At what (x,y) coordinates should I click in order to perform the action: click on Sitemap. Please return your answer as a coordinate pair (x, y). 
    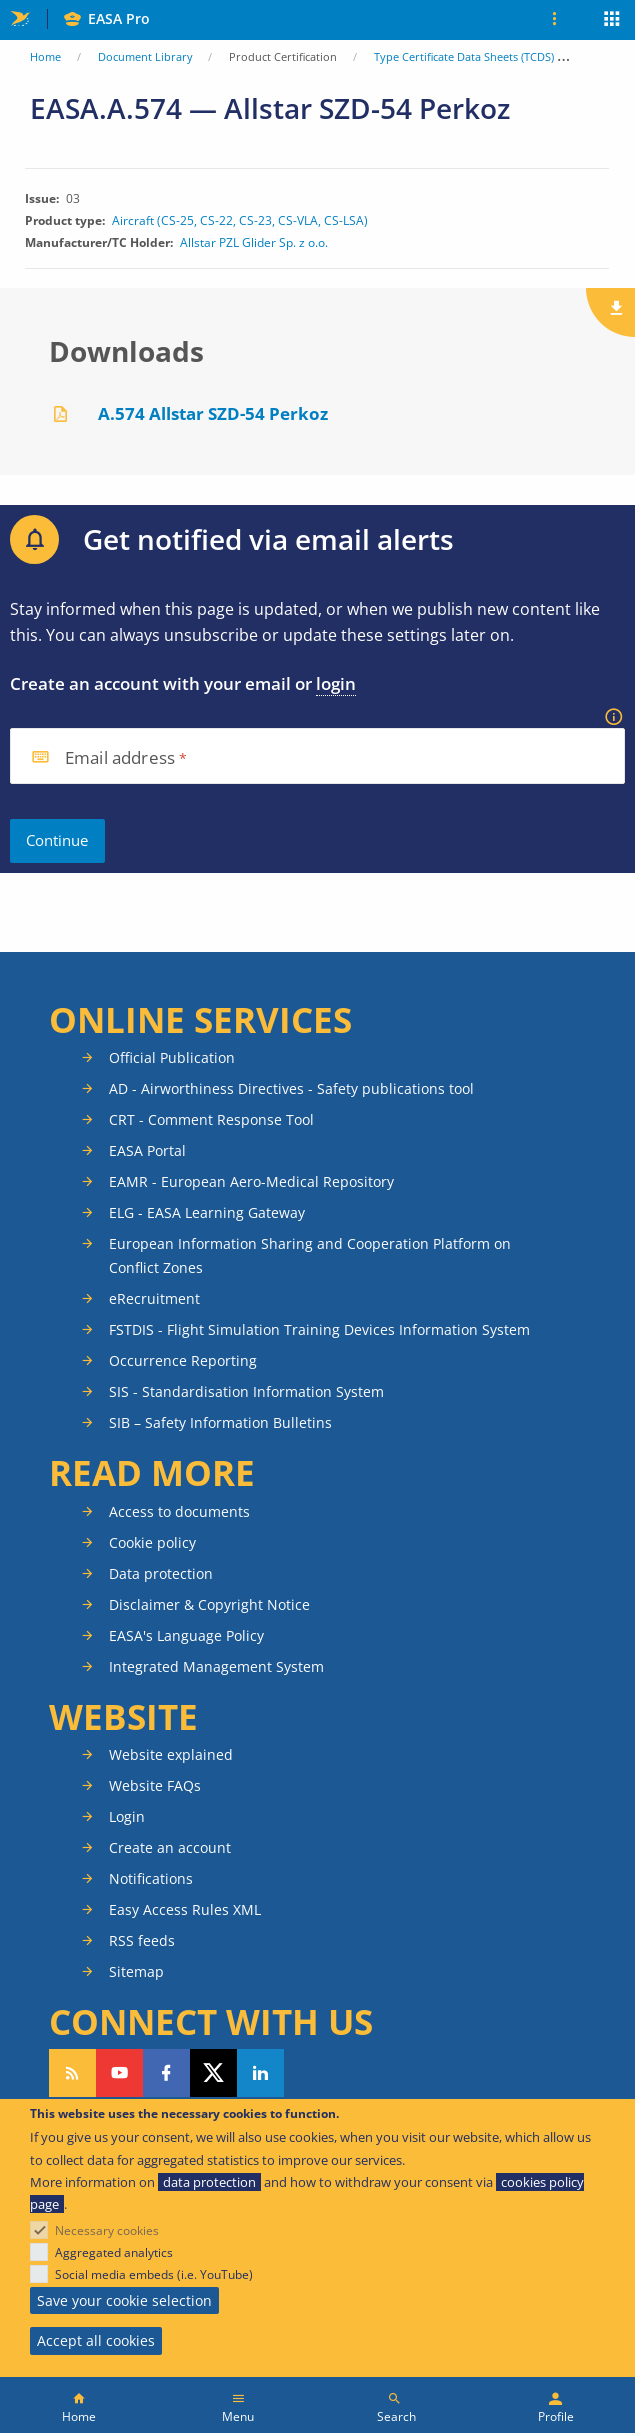
    Looking at the image, I should click on (136, 1971).